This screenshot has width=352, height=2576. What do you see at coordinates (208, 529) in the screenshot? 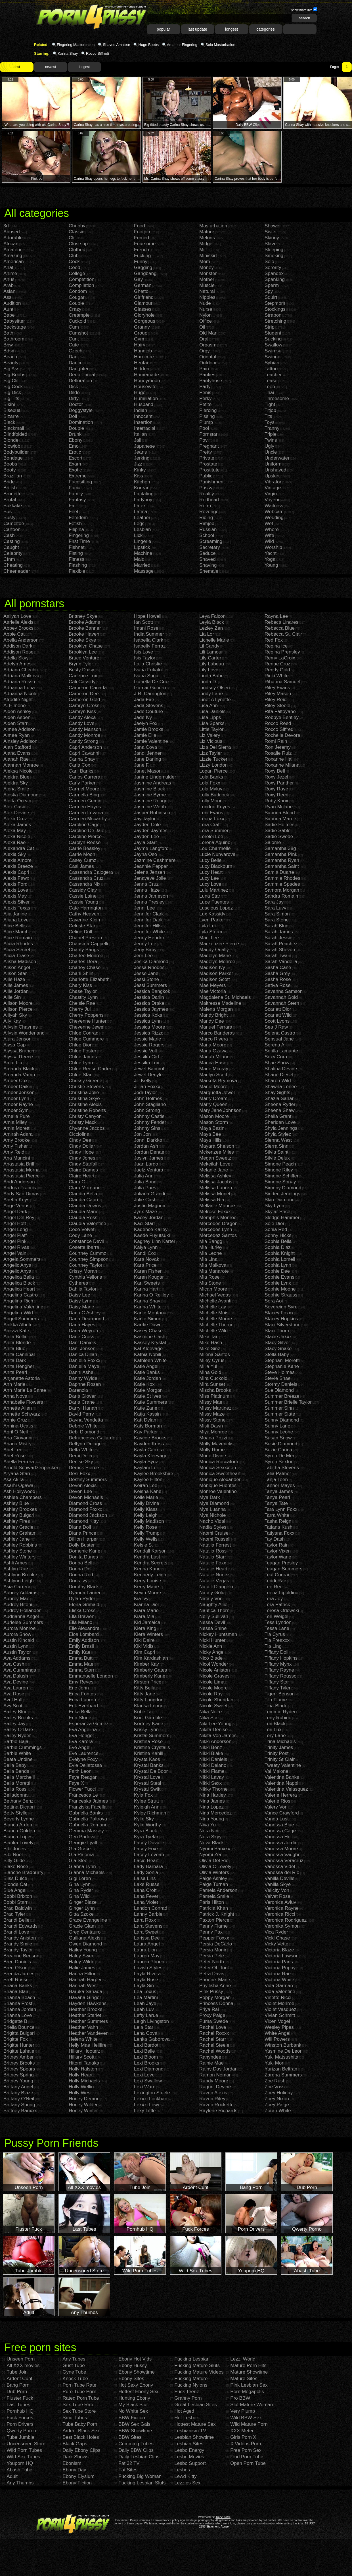
I see `Russian` at bounding box center [208, 529].